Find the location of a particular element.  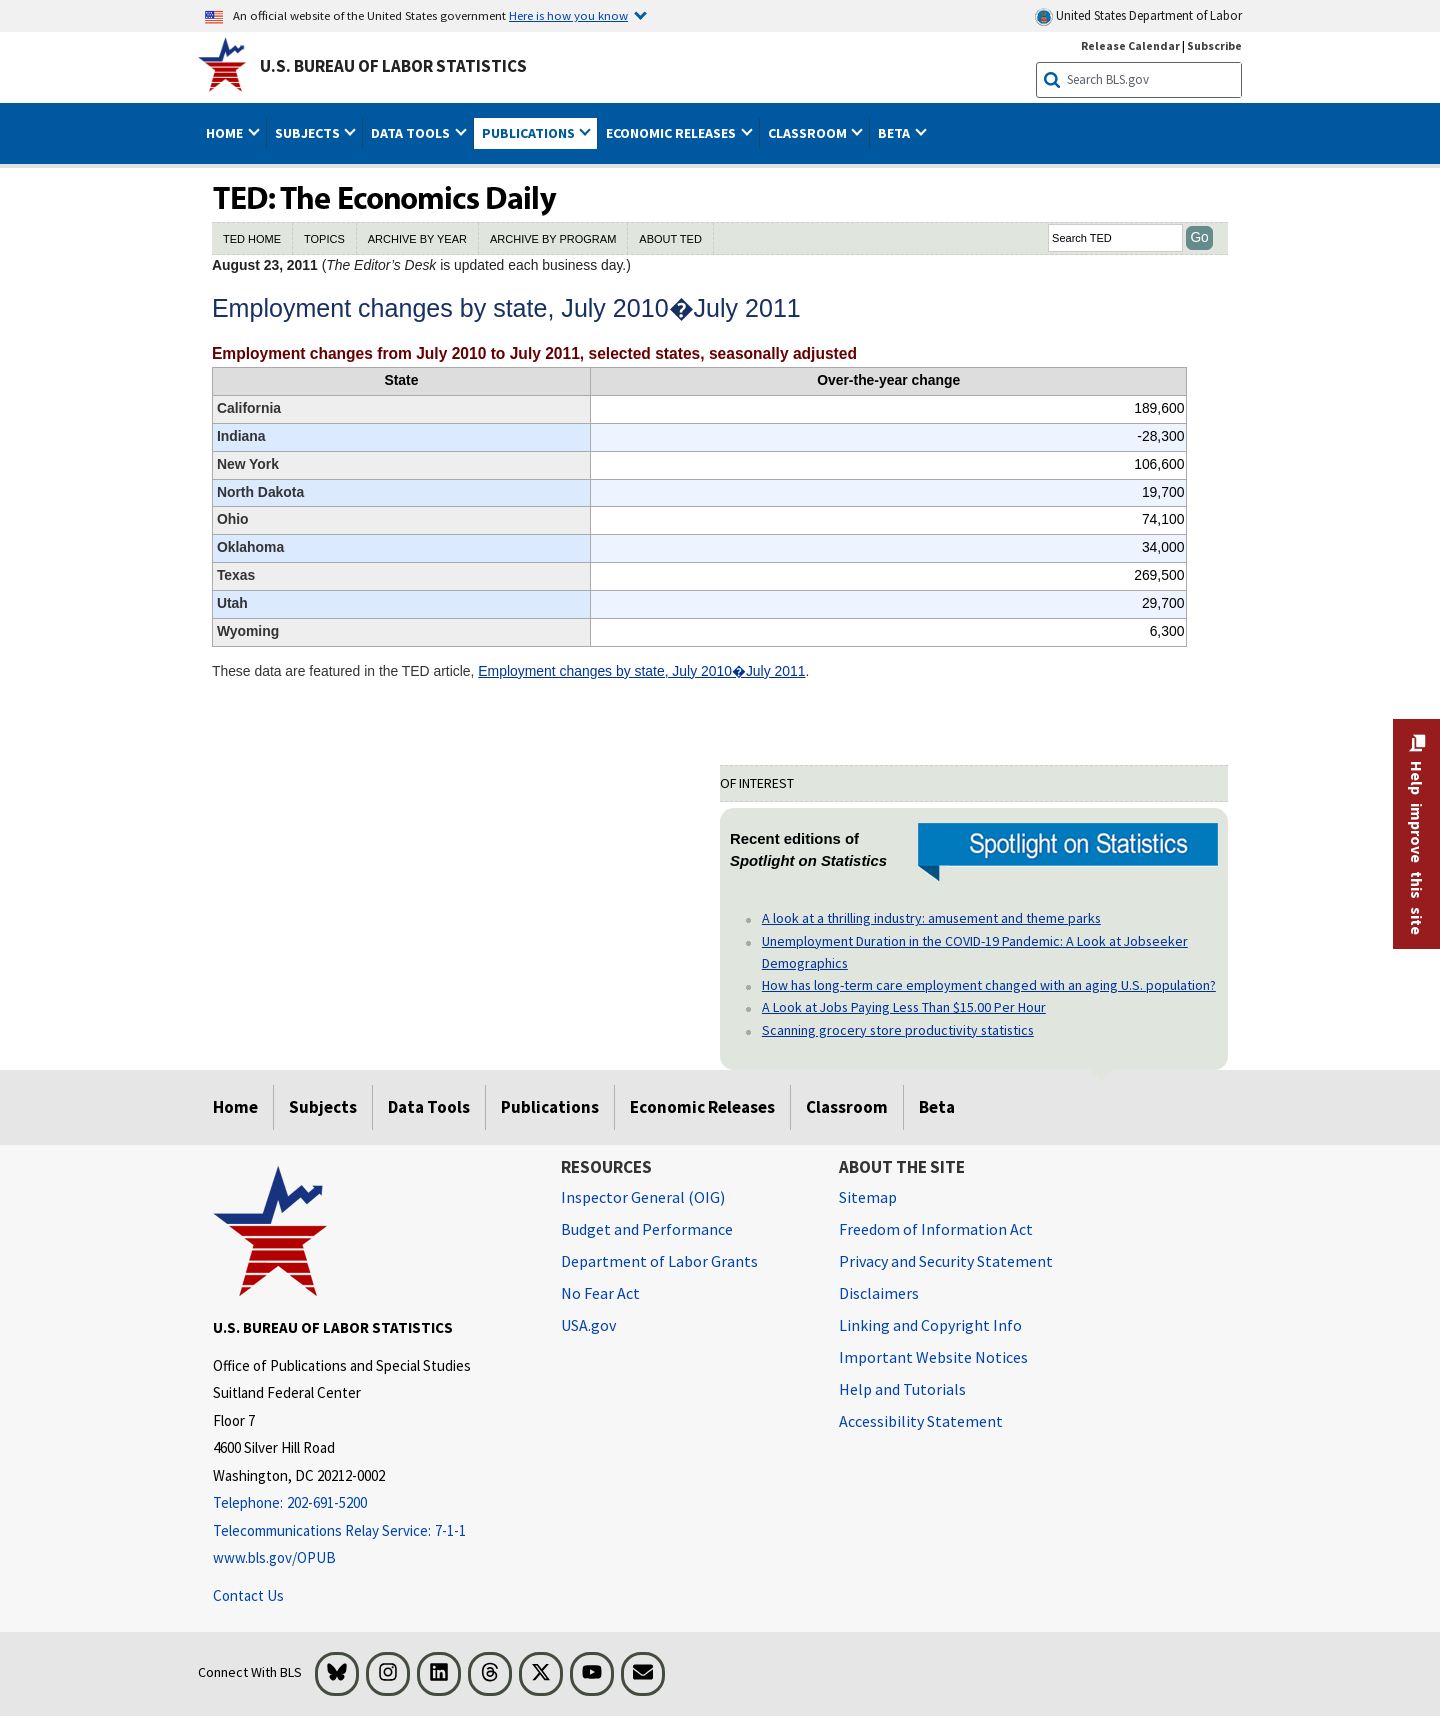

Privacy and Security Statement is located at coordinates (946, 1261).